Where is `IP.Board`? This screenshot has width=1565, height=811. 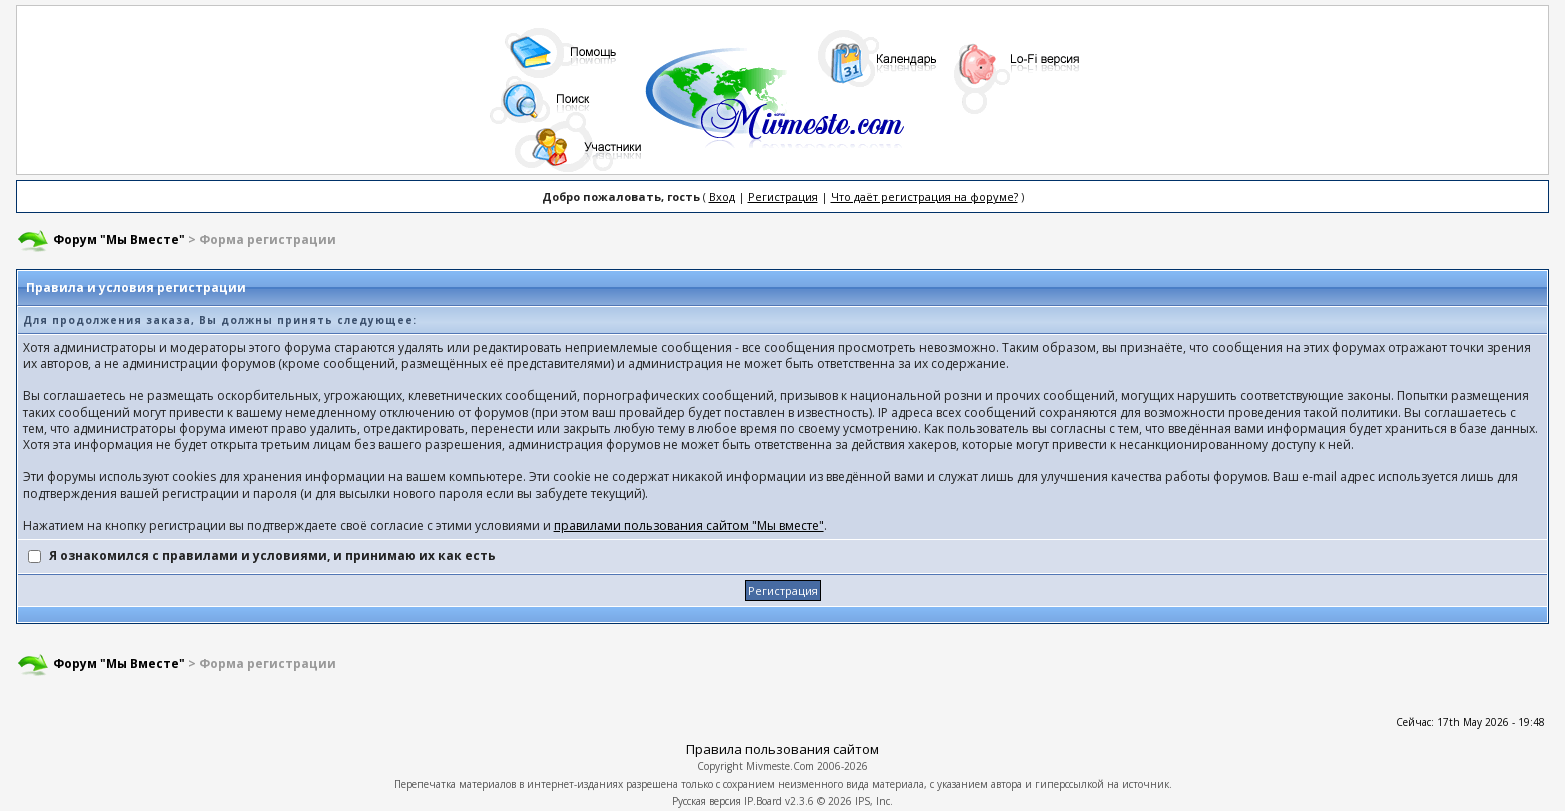 IP.Board is located at coordinates (763, 801).